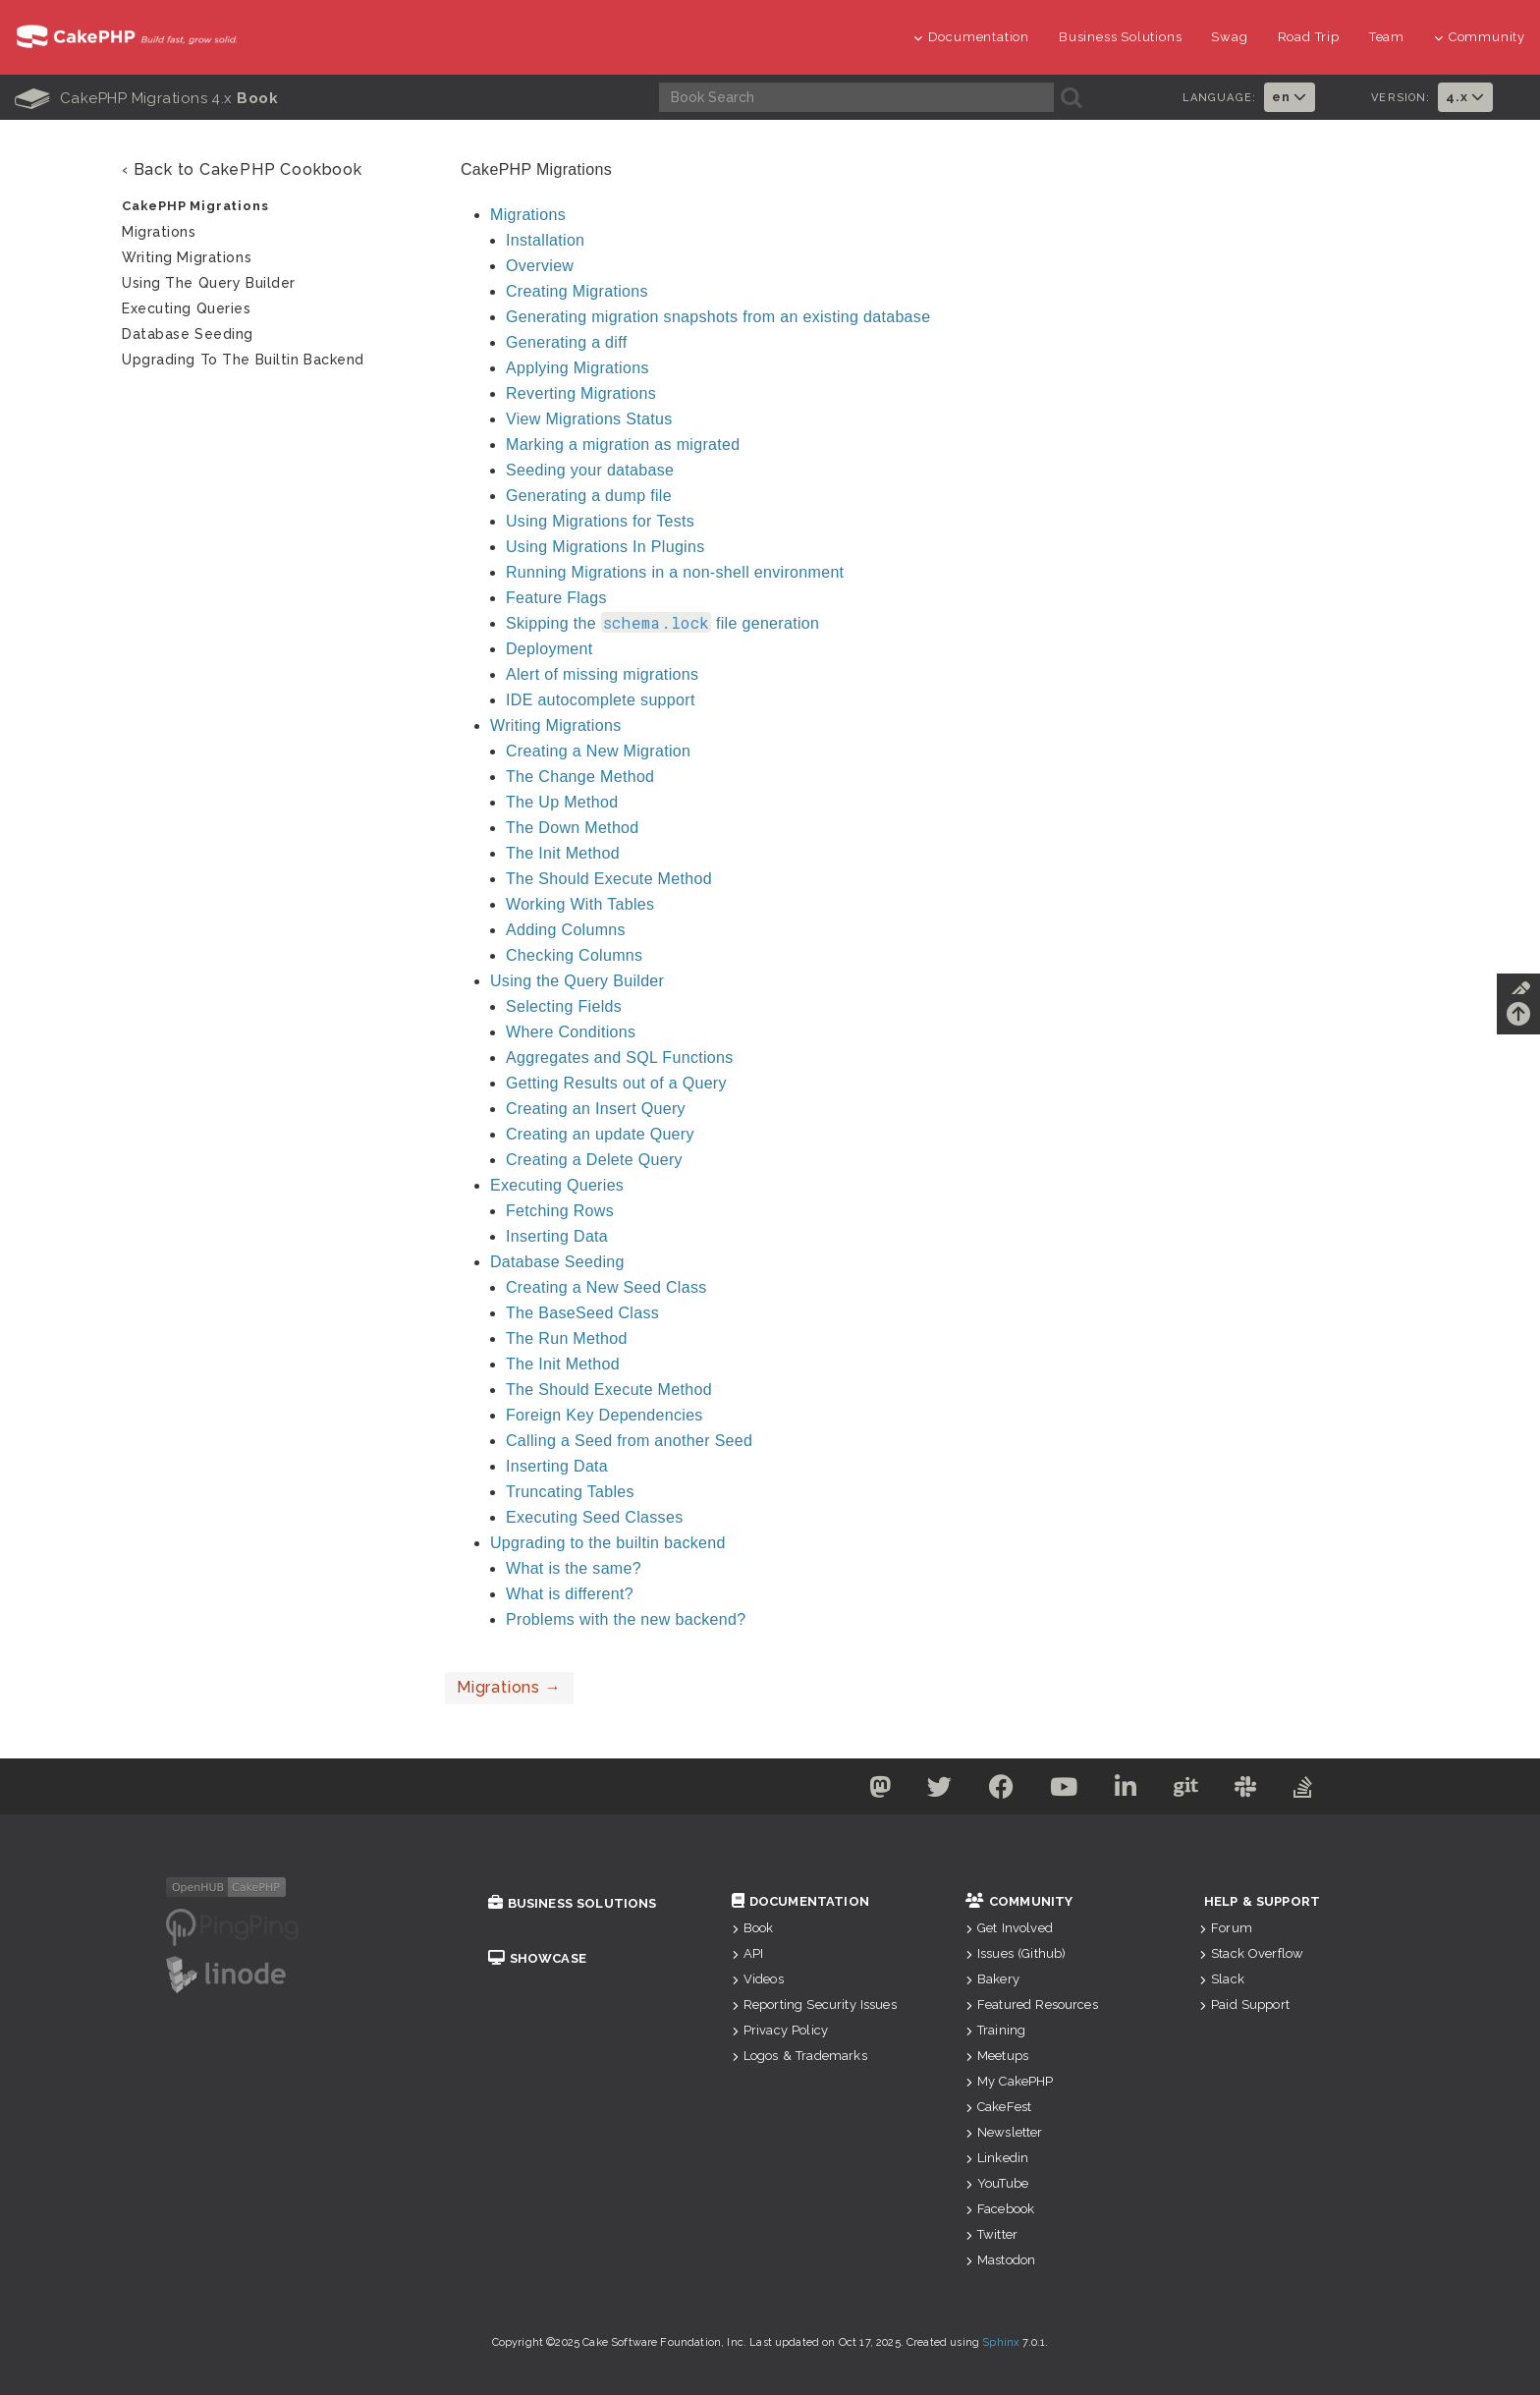  Describe the element at coordinates (589, 495) in the screenshot. I see `Generating a dump file` at that location.